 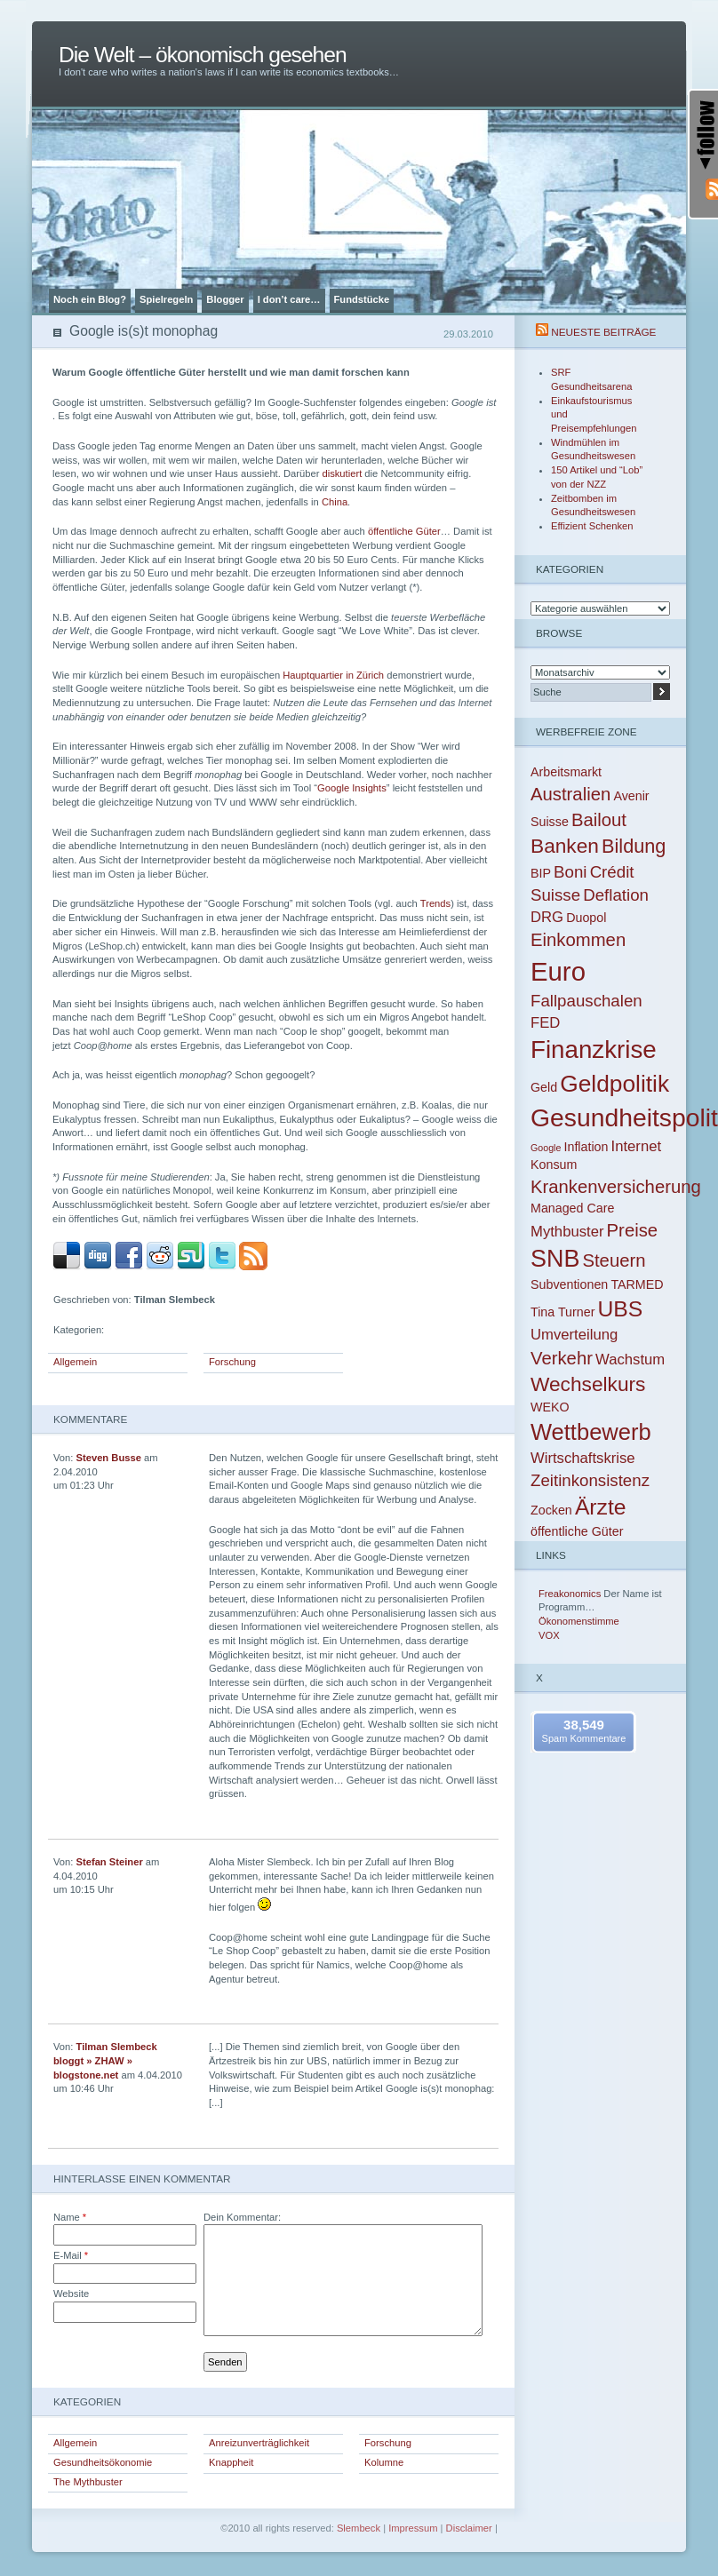 I want to click on Wachstum, so click(x=630, y=1359).